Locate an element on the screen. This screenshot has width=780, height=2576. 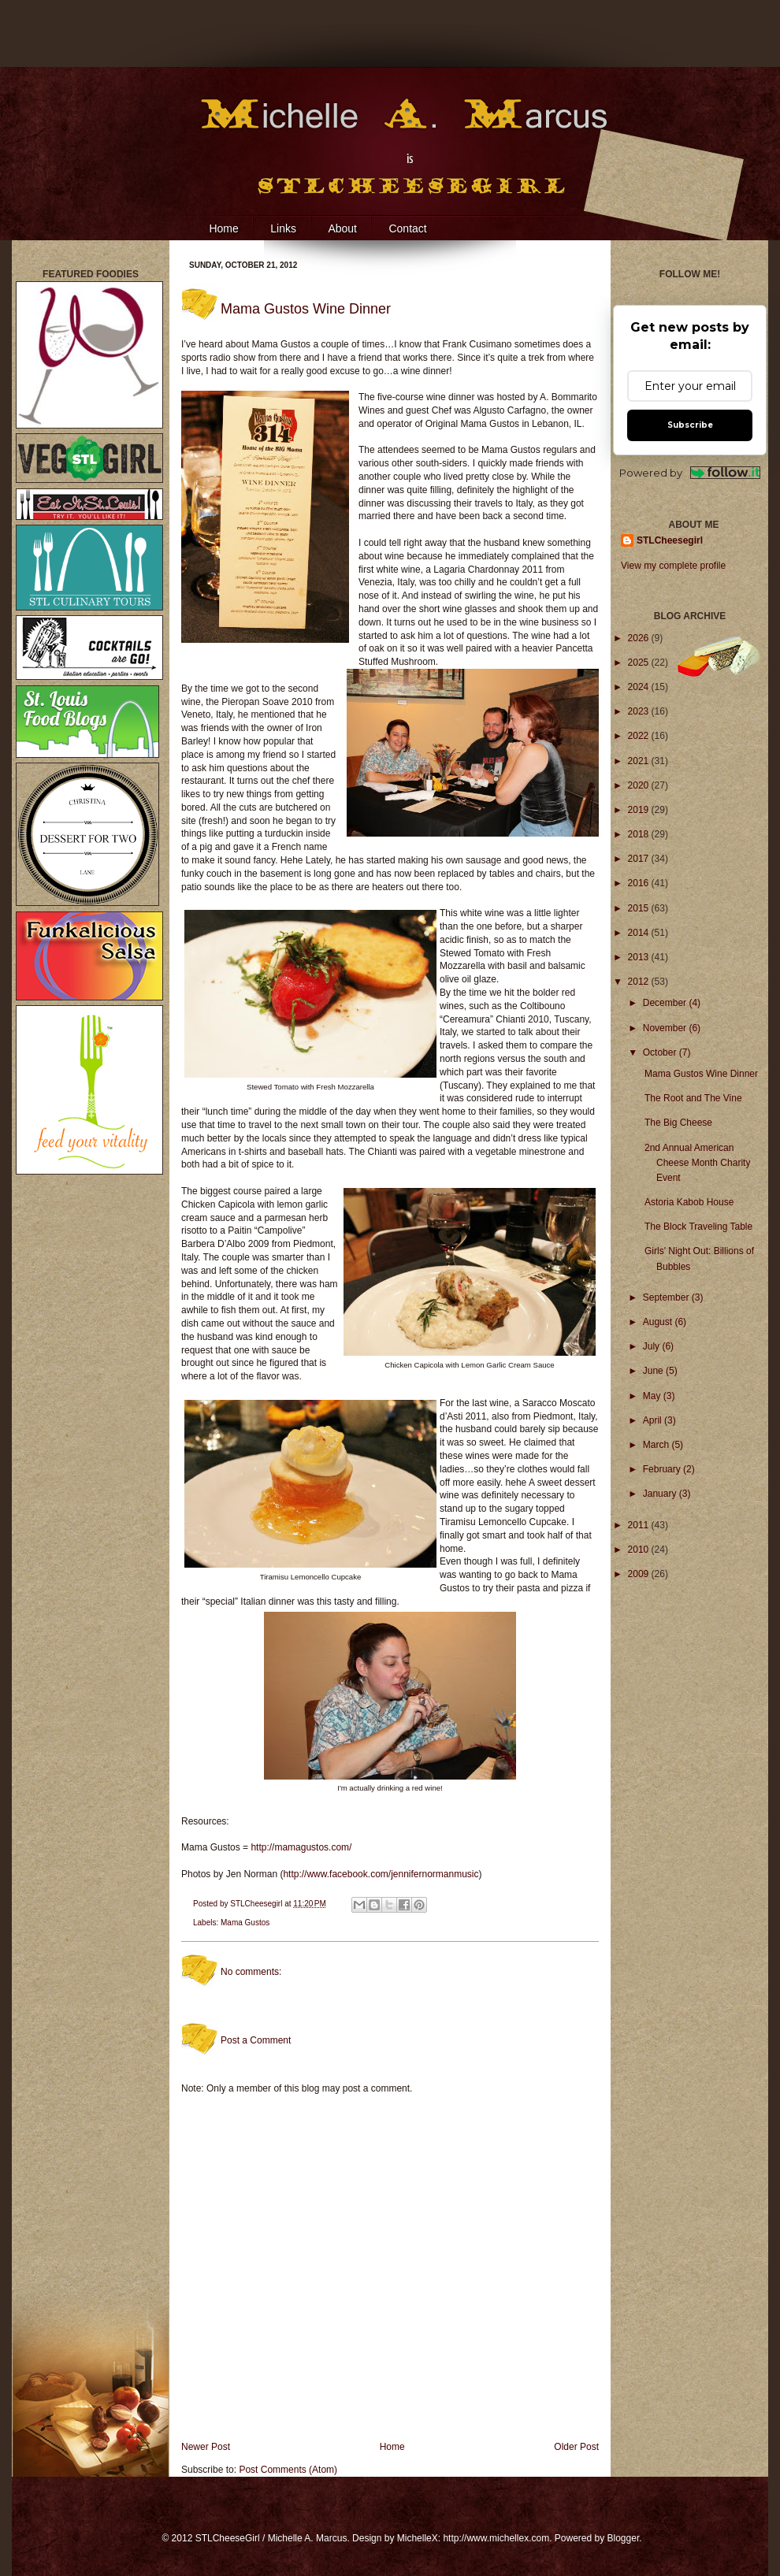
Mama Gustos is located at coordinates (245, 1922).